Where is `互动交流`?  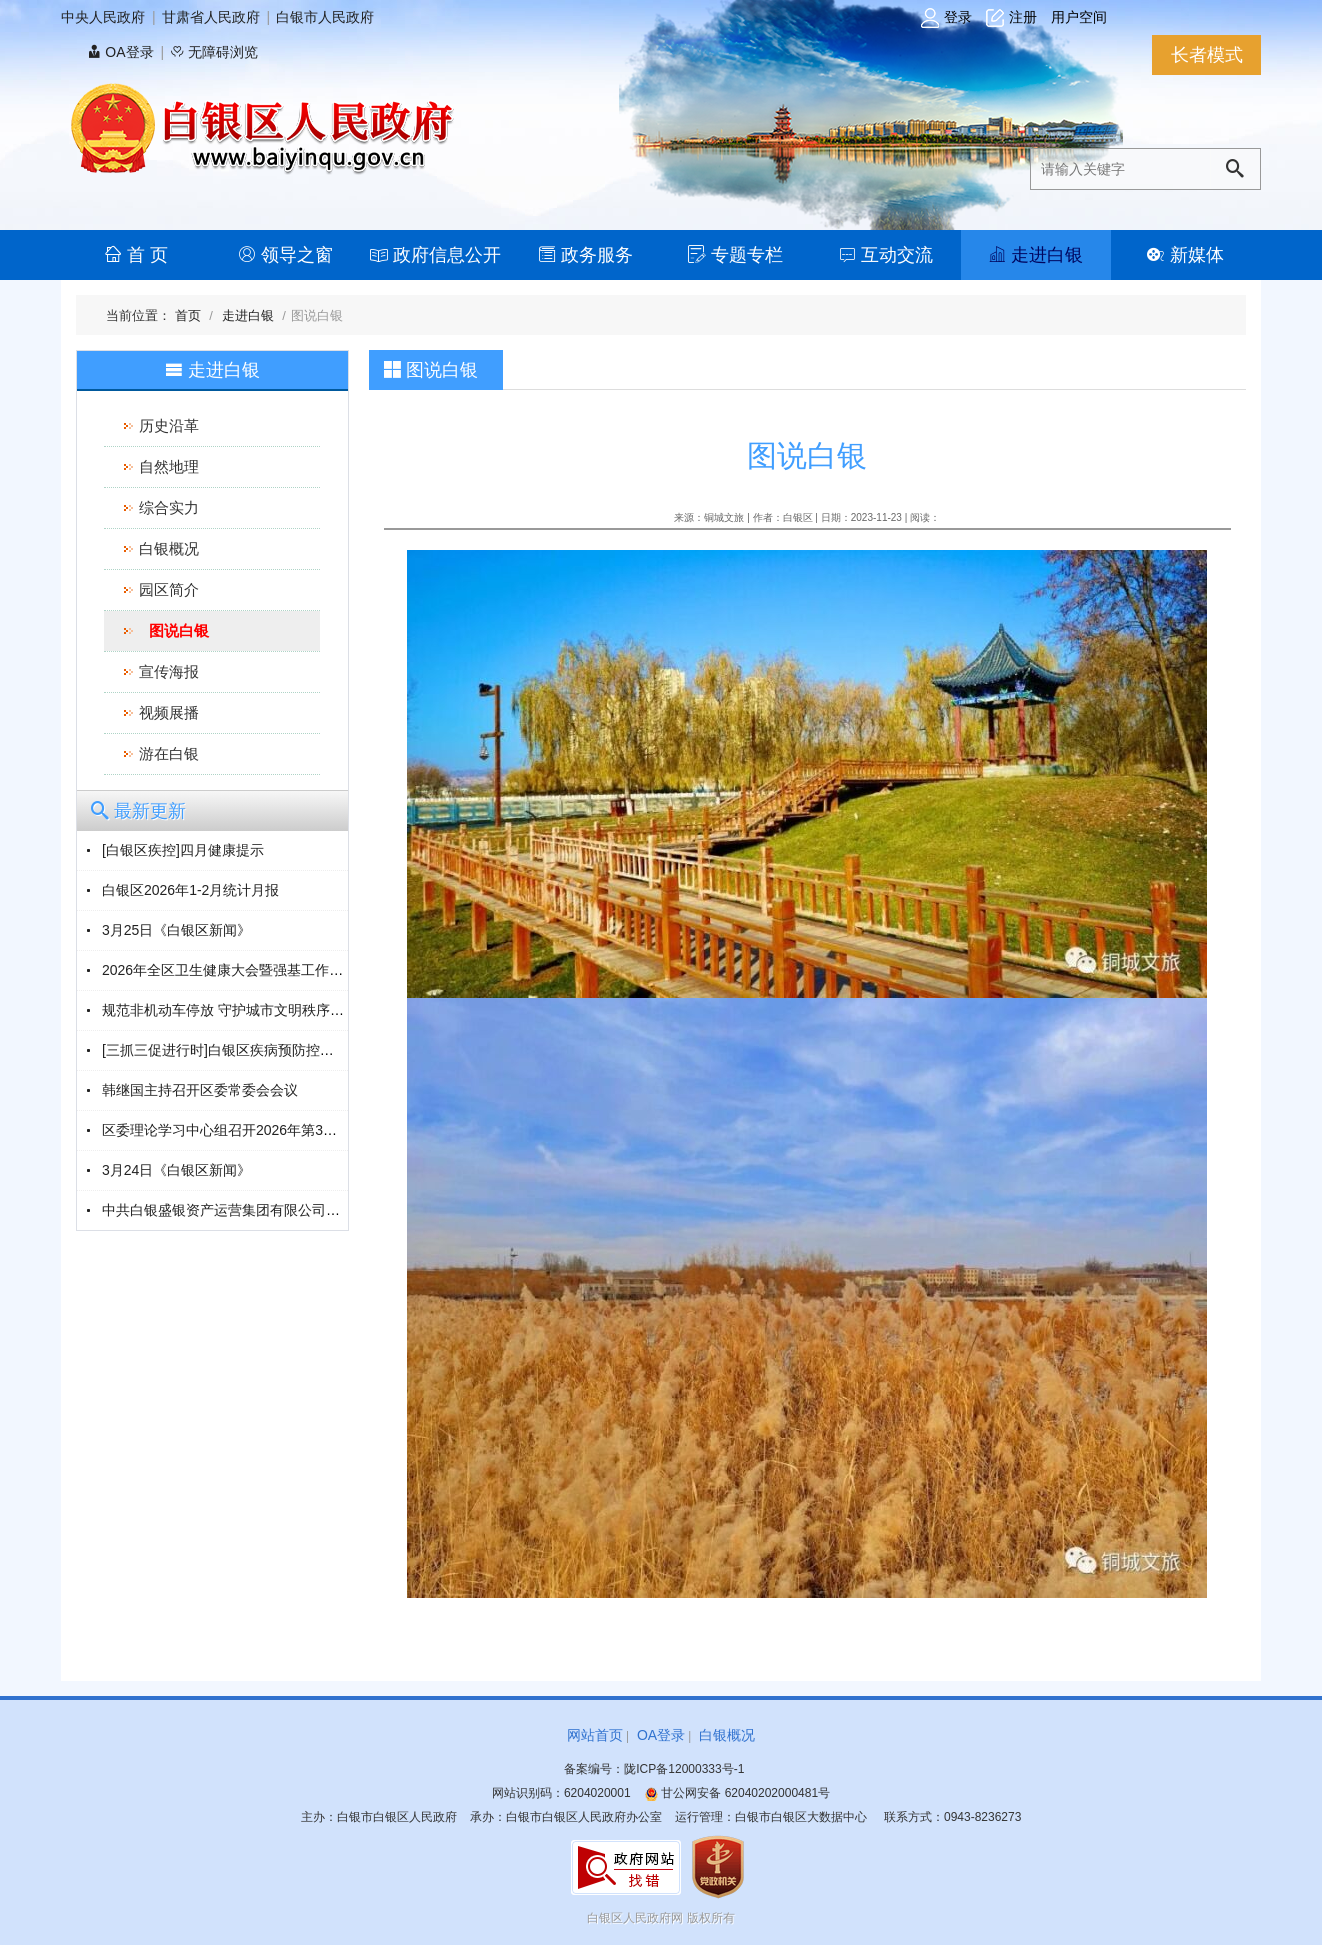 互动交流 is located at coordinates (885, 255).